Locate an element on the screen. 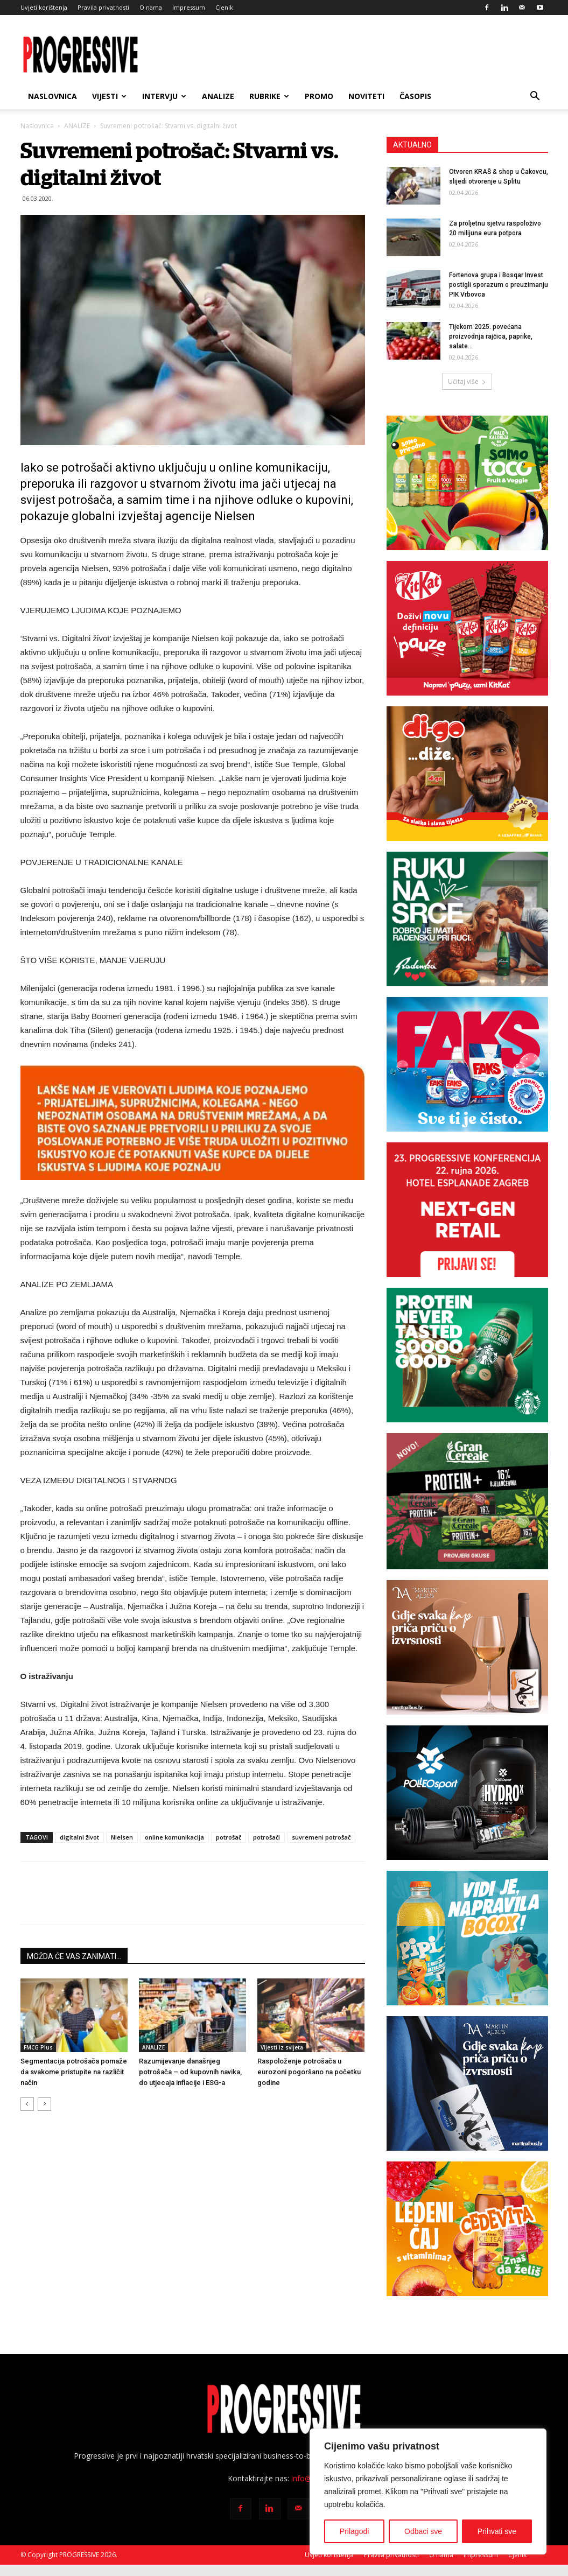 The width and height of the screenshot is (568, 2576). Razumijevanje današnjeg potrošača – od kupovnih navika, do utjecaja inflacije i ESG-a is located at coordinates (190, 2072).